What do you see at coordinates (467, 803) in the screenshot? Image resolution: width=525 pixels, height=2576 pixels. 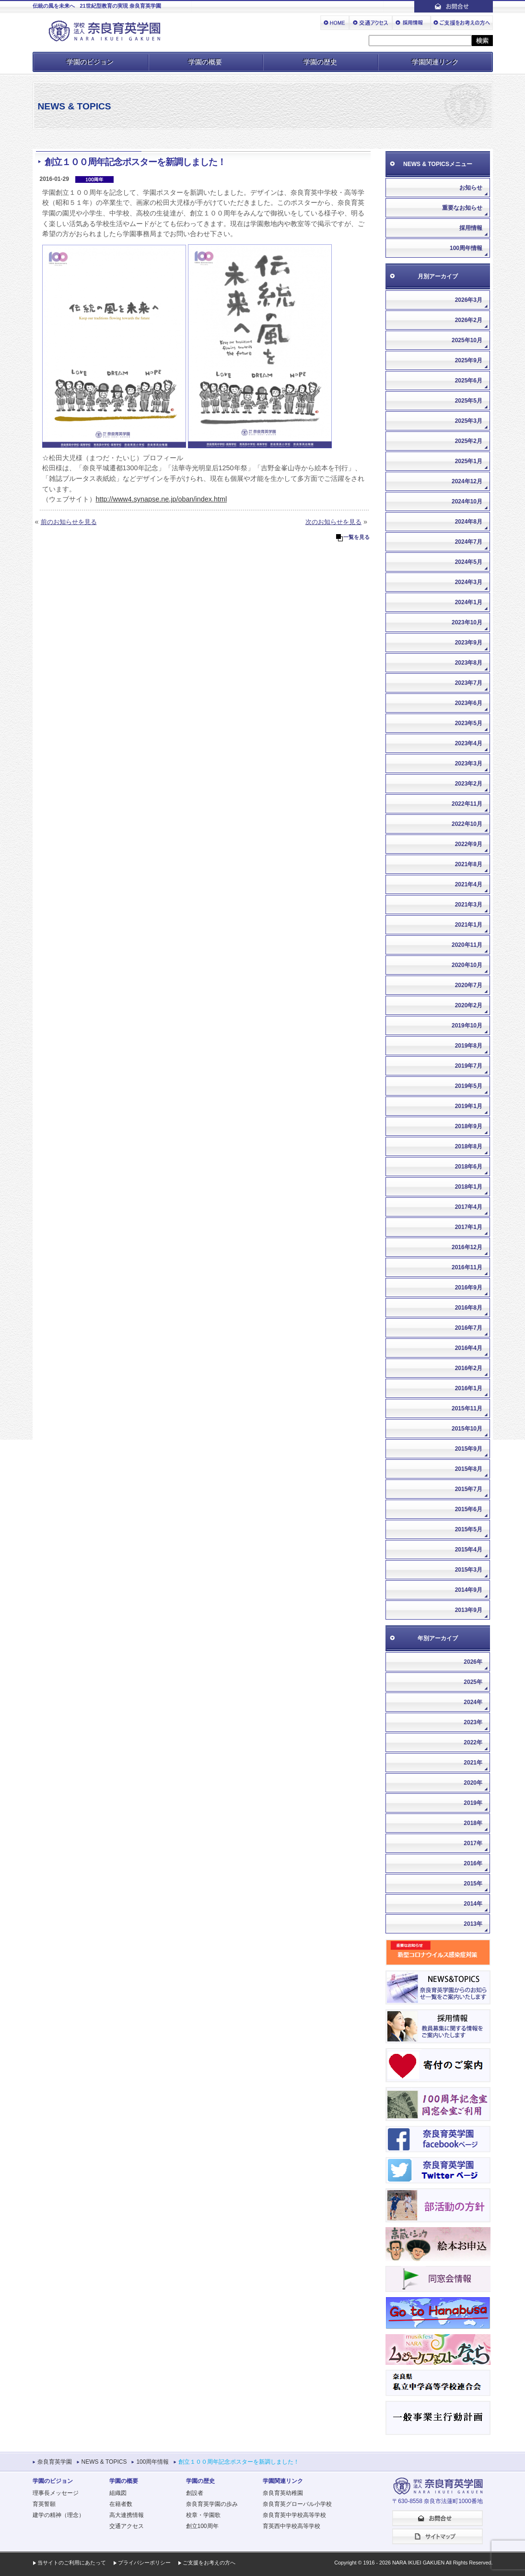 I see `2022年11月` at bounding box center [467, 803].